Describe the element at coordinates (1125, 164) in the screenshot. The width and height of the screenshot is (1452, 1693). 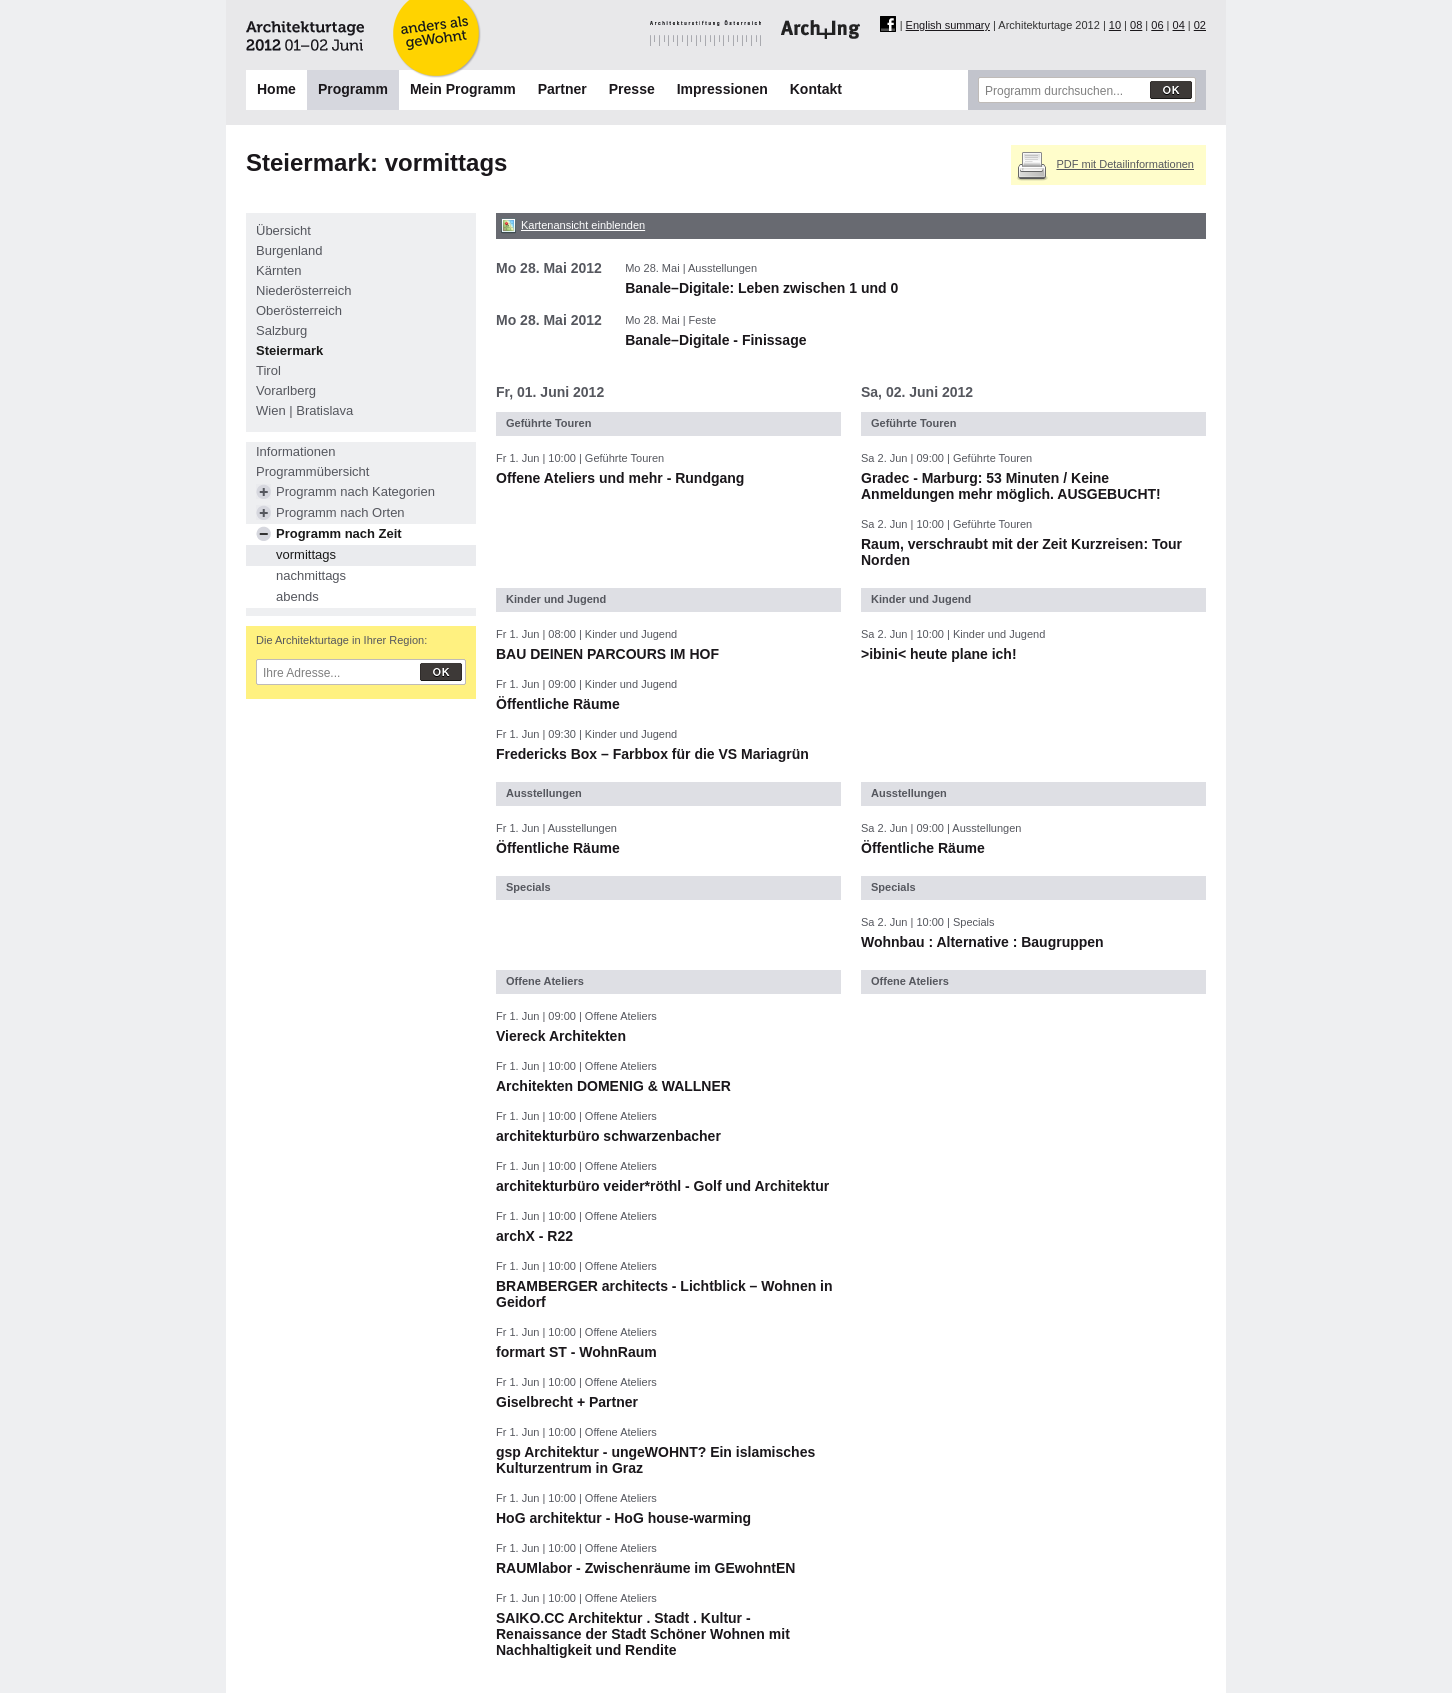
I see `PDF mit Detailinformationen` at that location.